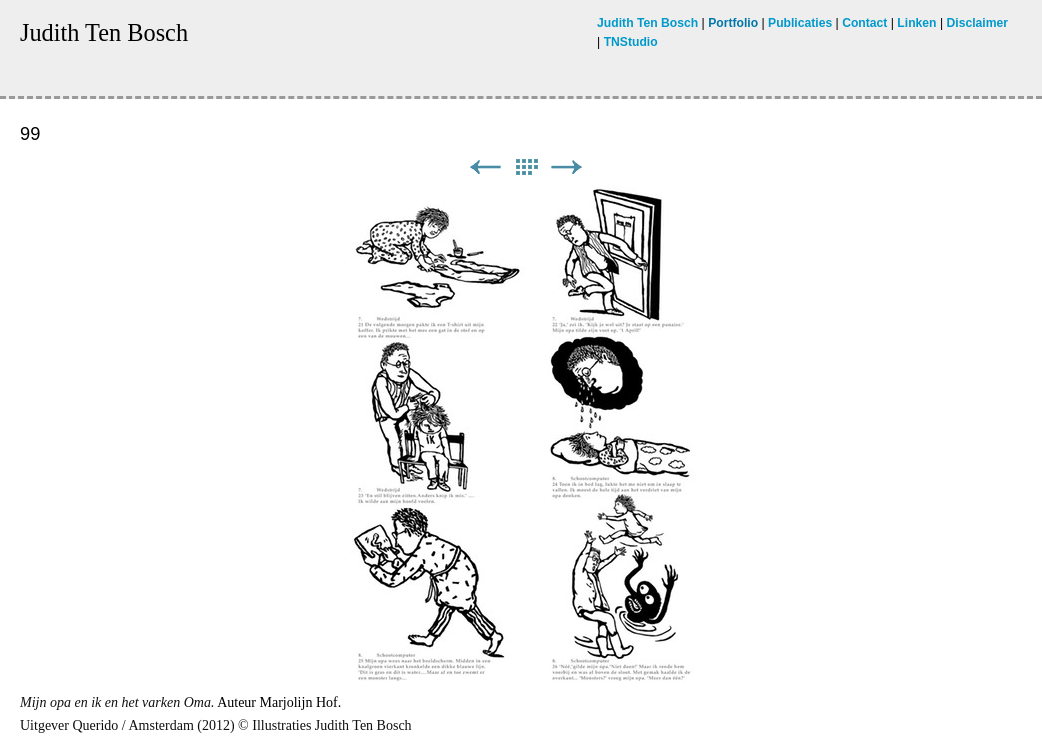 This screenshot has width=1042, height=754. I want to click on List, so click(526, 167).